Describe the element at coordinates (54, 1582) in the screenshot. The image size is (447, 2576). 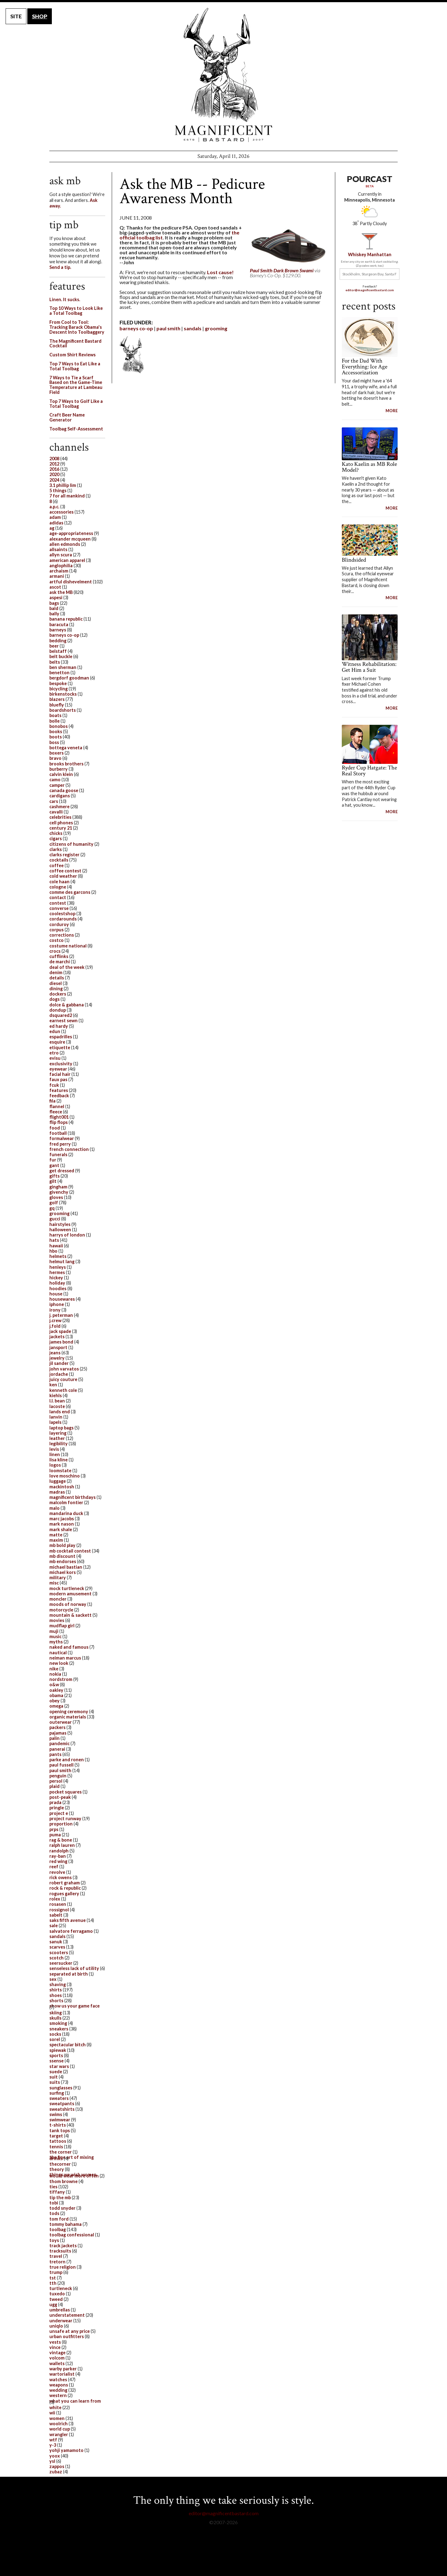
I see `misc` at that location.